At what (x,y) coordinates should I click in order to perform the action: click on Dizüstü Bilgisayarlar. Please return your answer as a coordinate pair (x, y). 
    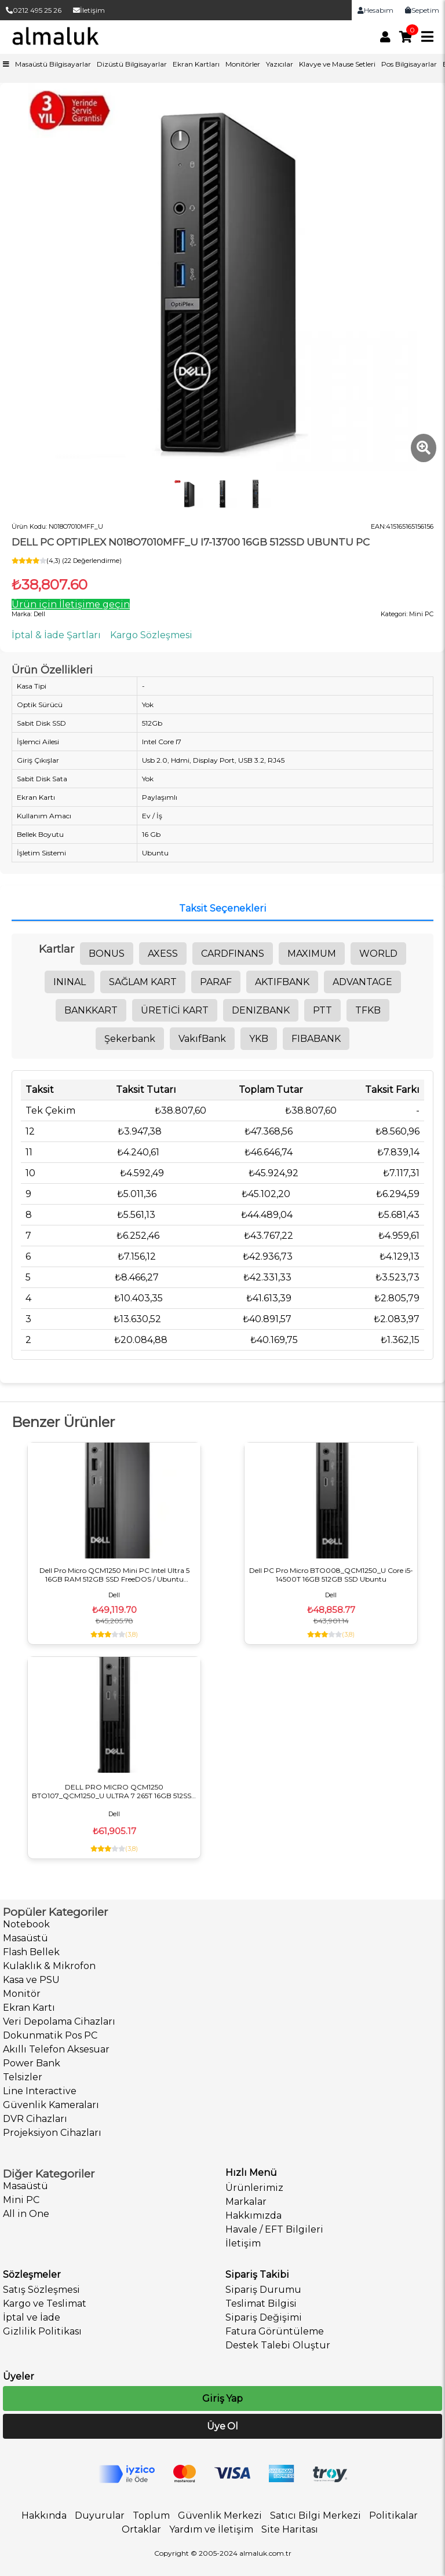
    Looking at the image, I should click on (132, 64).